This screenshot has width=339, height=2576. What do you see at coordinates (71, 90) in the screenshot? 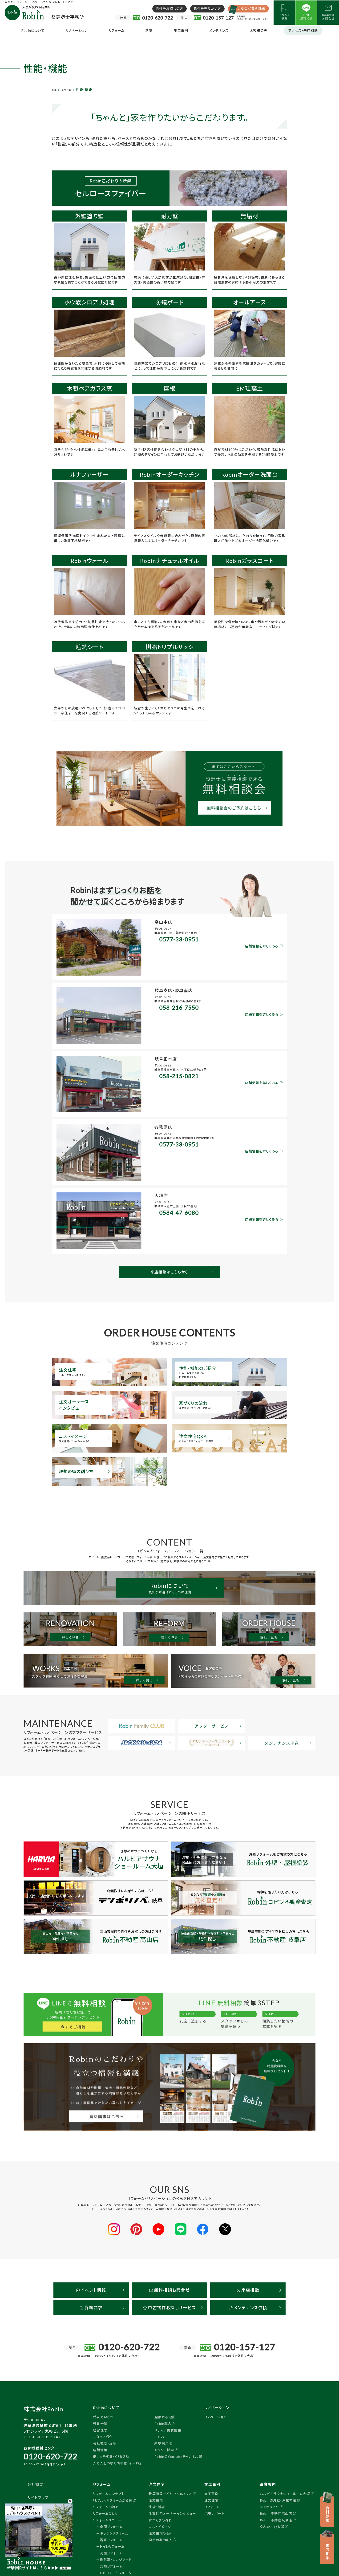
I see `注文住宅` at bounding box center [71, 90].